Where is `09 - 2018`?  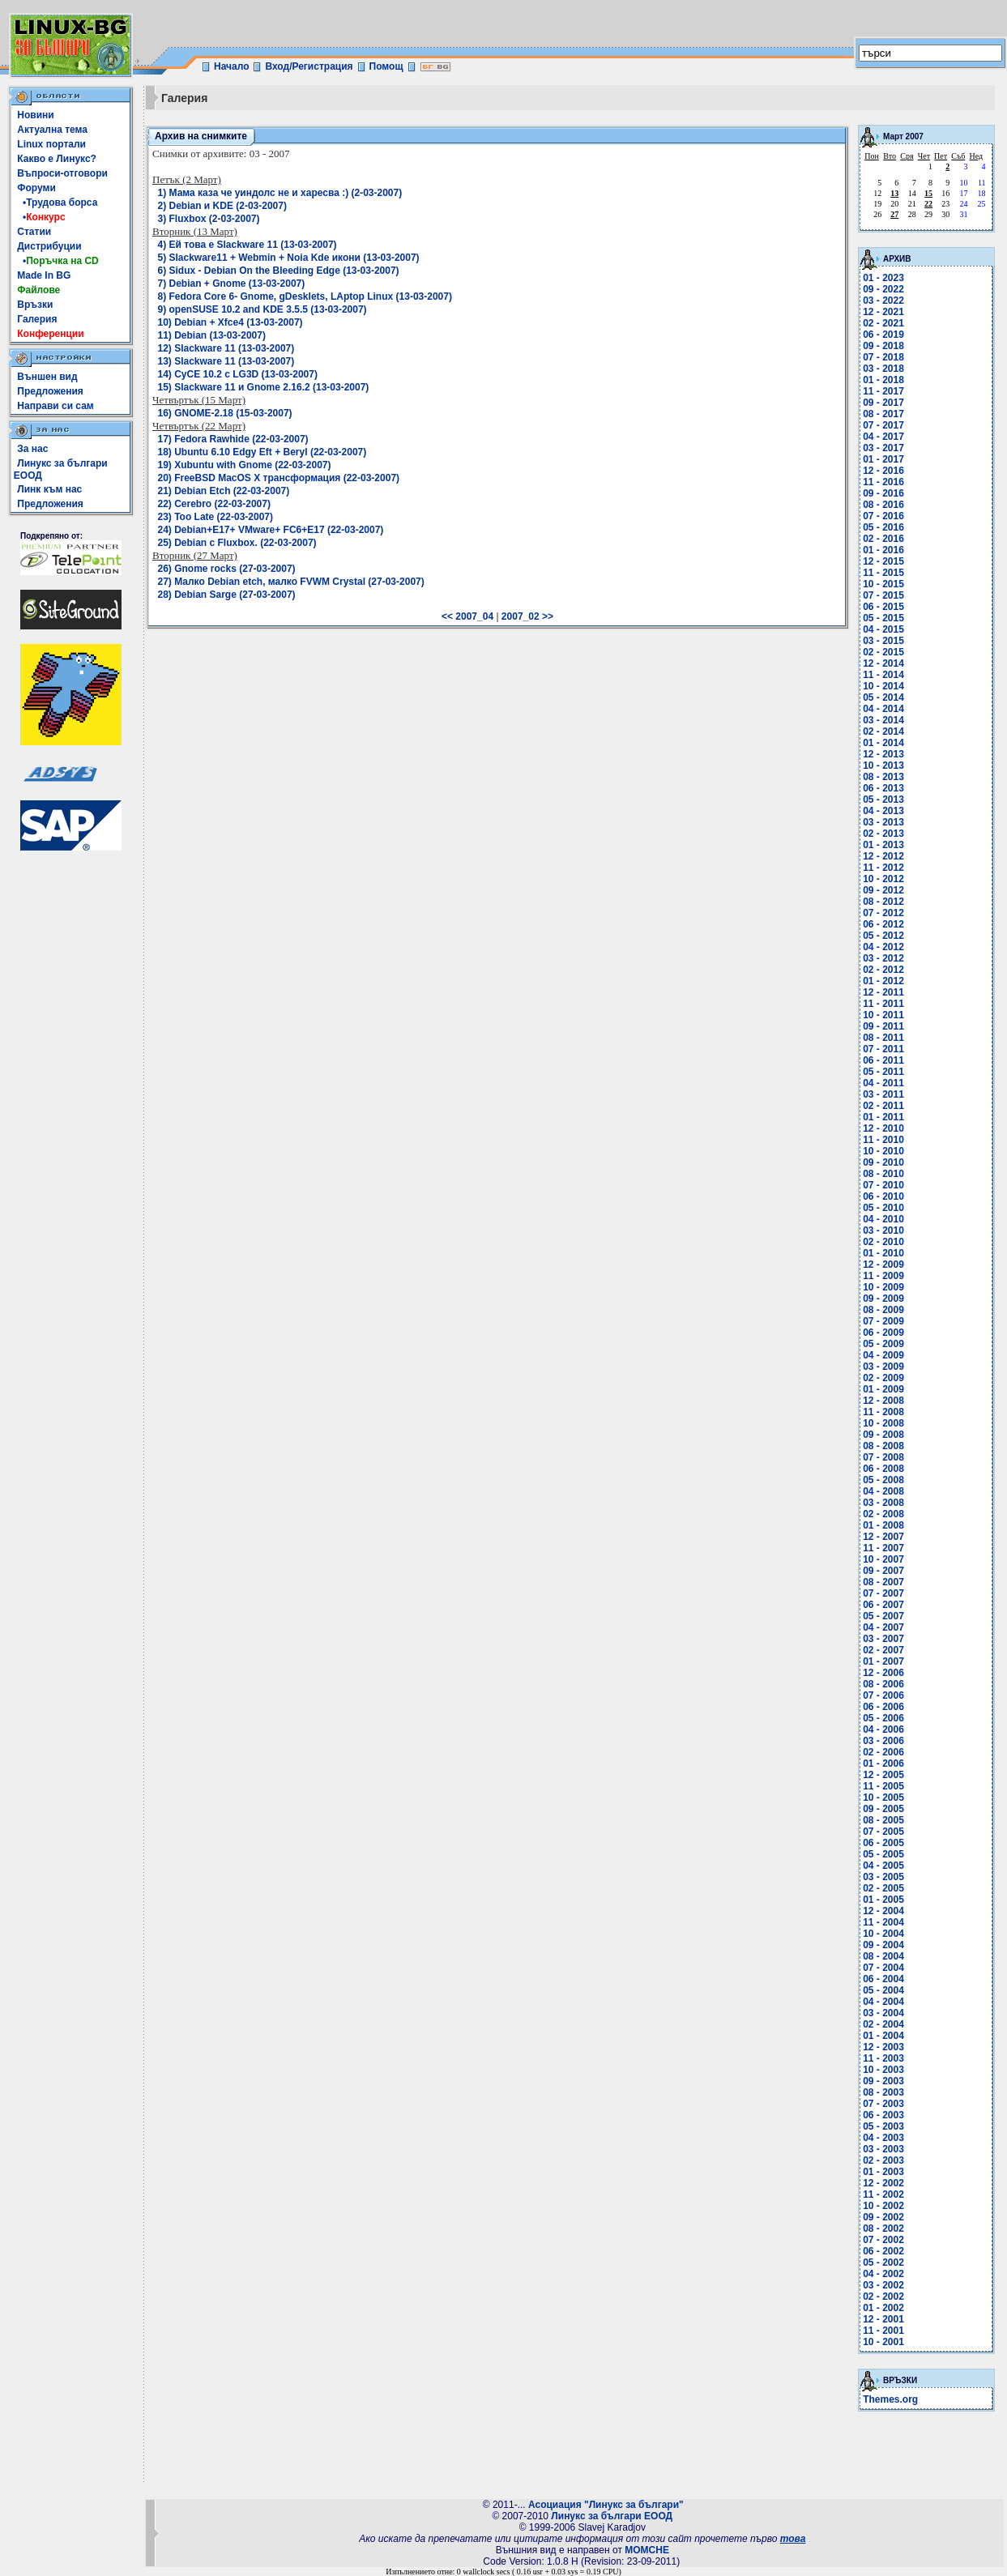
09 - 2018 is located at coordinates (883, 346).